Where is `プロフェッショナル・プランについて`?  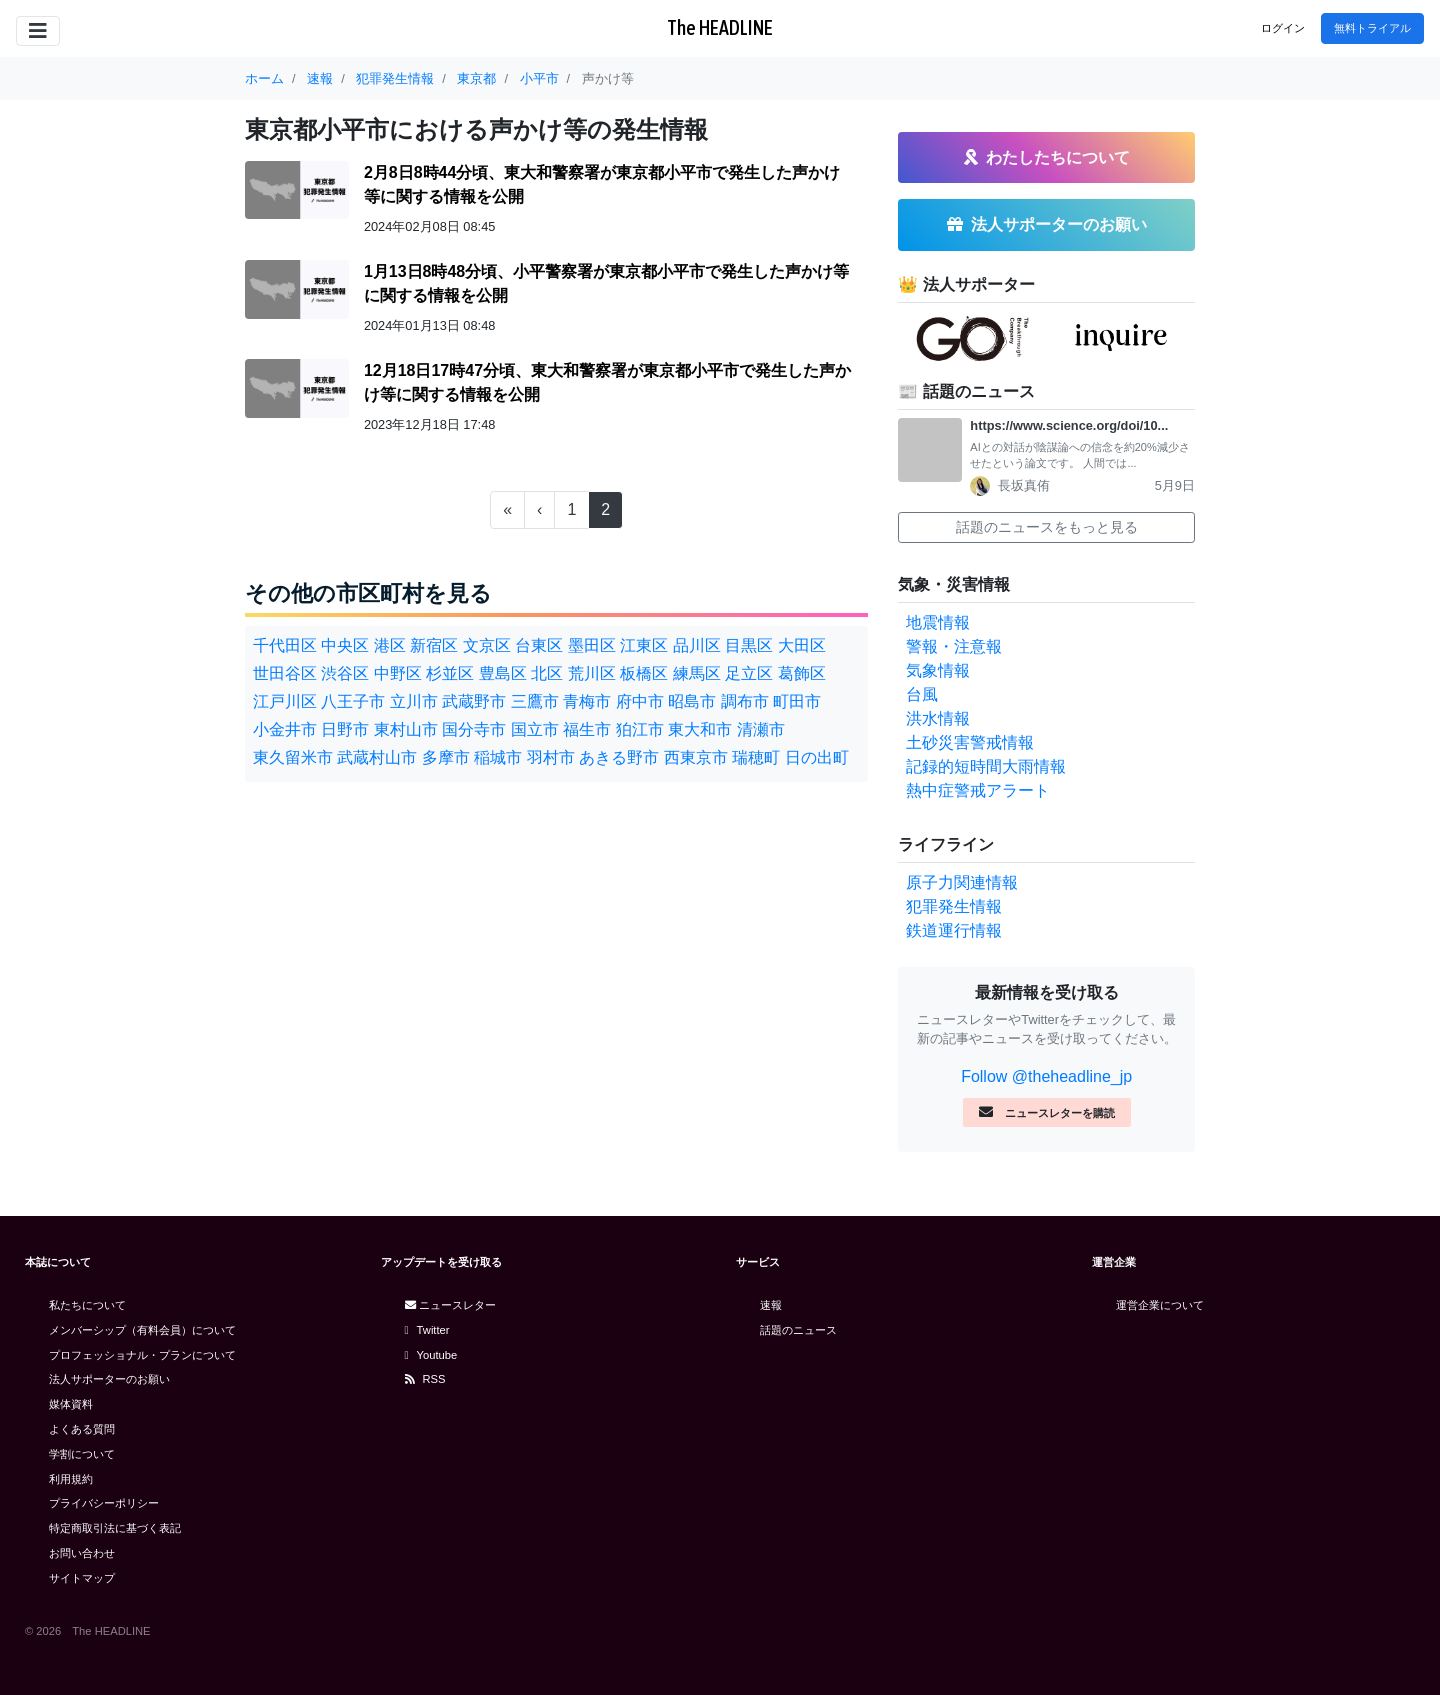
プロフェッショナル・プランについて is located at coordinates (142, 1355).